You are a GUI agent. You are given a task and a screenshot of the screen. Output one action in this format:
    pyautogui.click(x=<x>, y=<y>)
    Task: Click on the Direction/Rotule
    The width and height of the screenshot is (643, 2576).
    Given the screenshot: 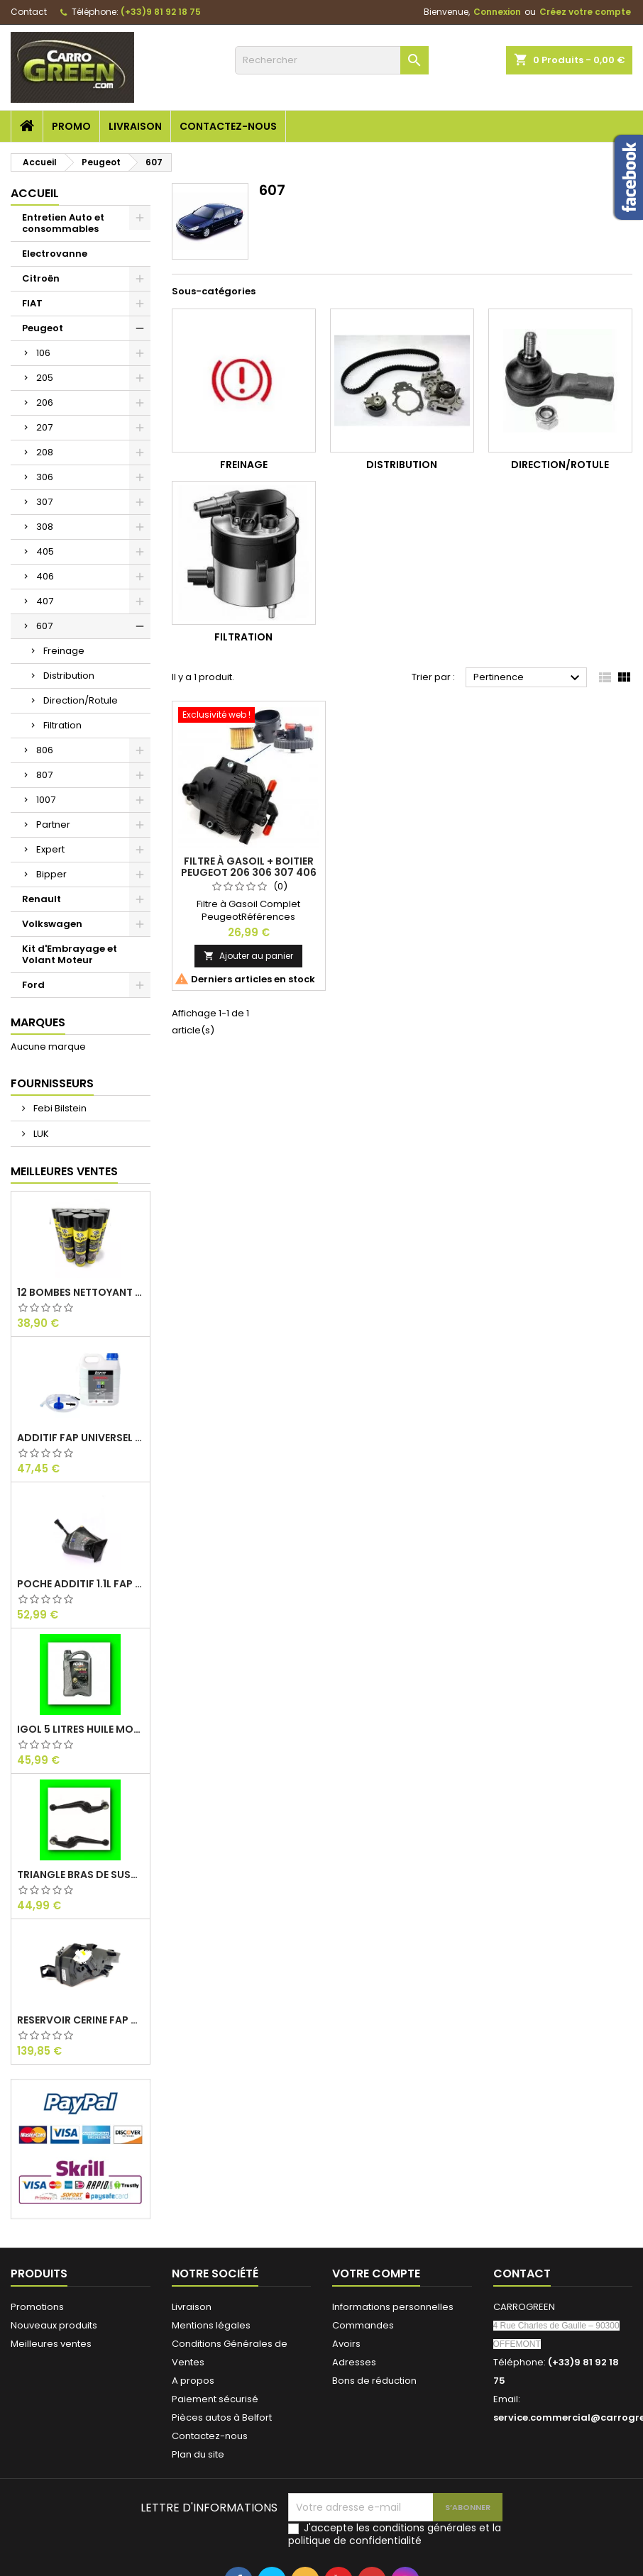 What is the action you would take?
    pyautogui.click(x=80, y=700)
    